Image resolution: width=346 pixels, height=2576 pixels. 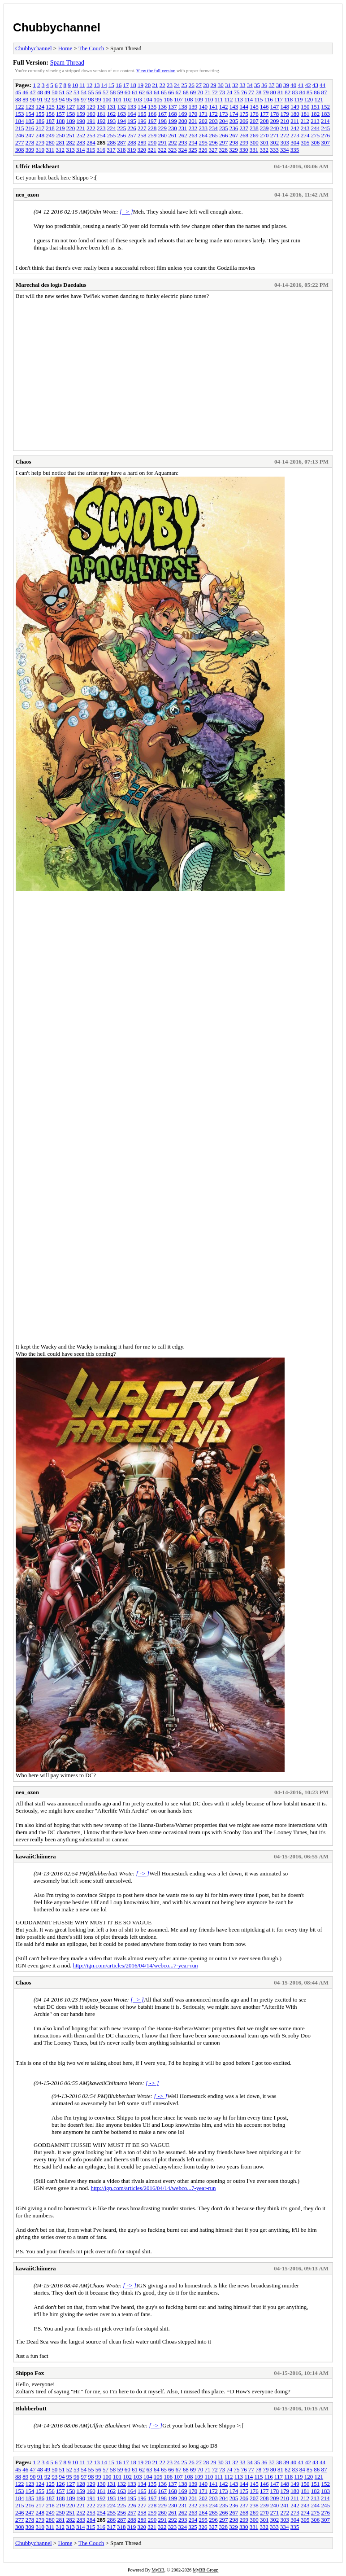 I want to click on 196, so click(x=142, y=121).